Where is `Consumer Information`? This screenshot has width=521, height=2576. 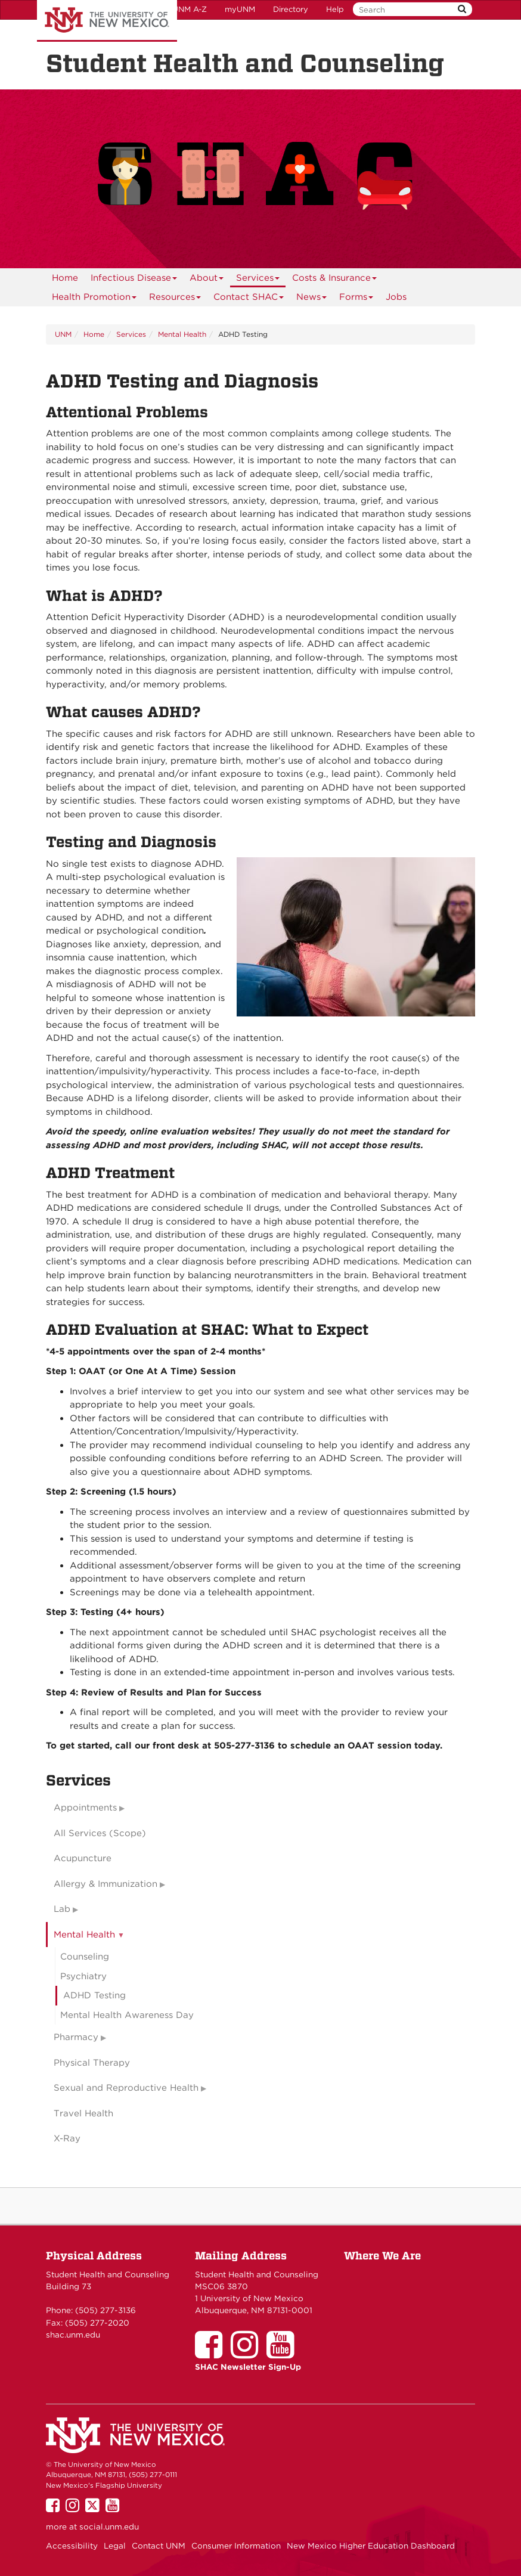
Consumer Information is located at coordinates (236, 2545).